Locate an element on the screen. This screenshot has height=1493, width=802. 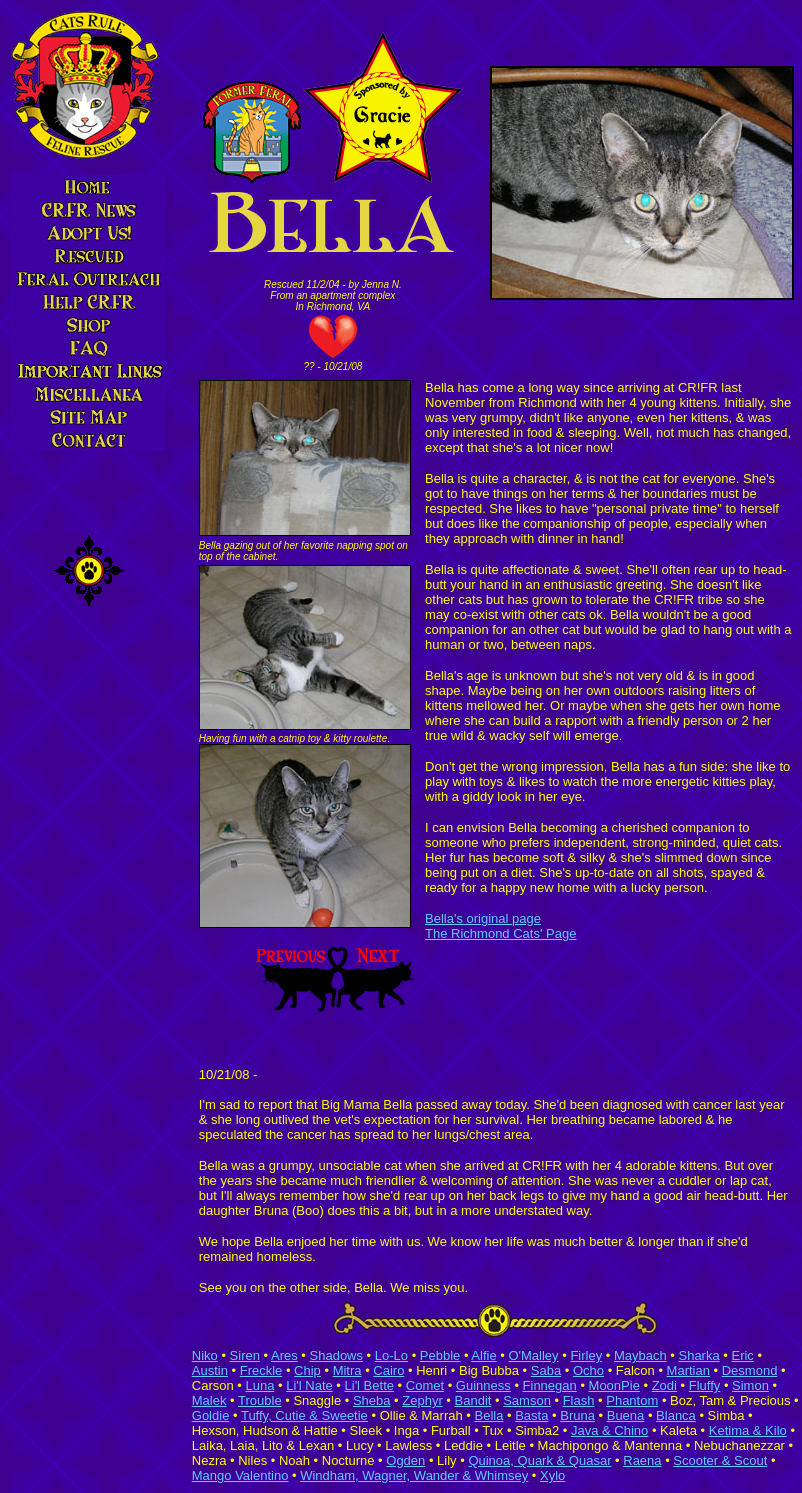
Saba is located at coordinates (546, 1370).